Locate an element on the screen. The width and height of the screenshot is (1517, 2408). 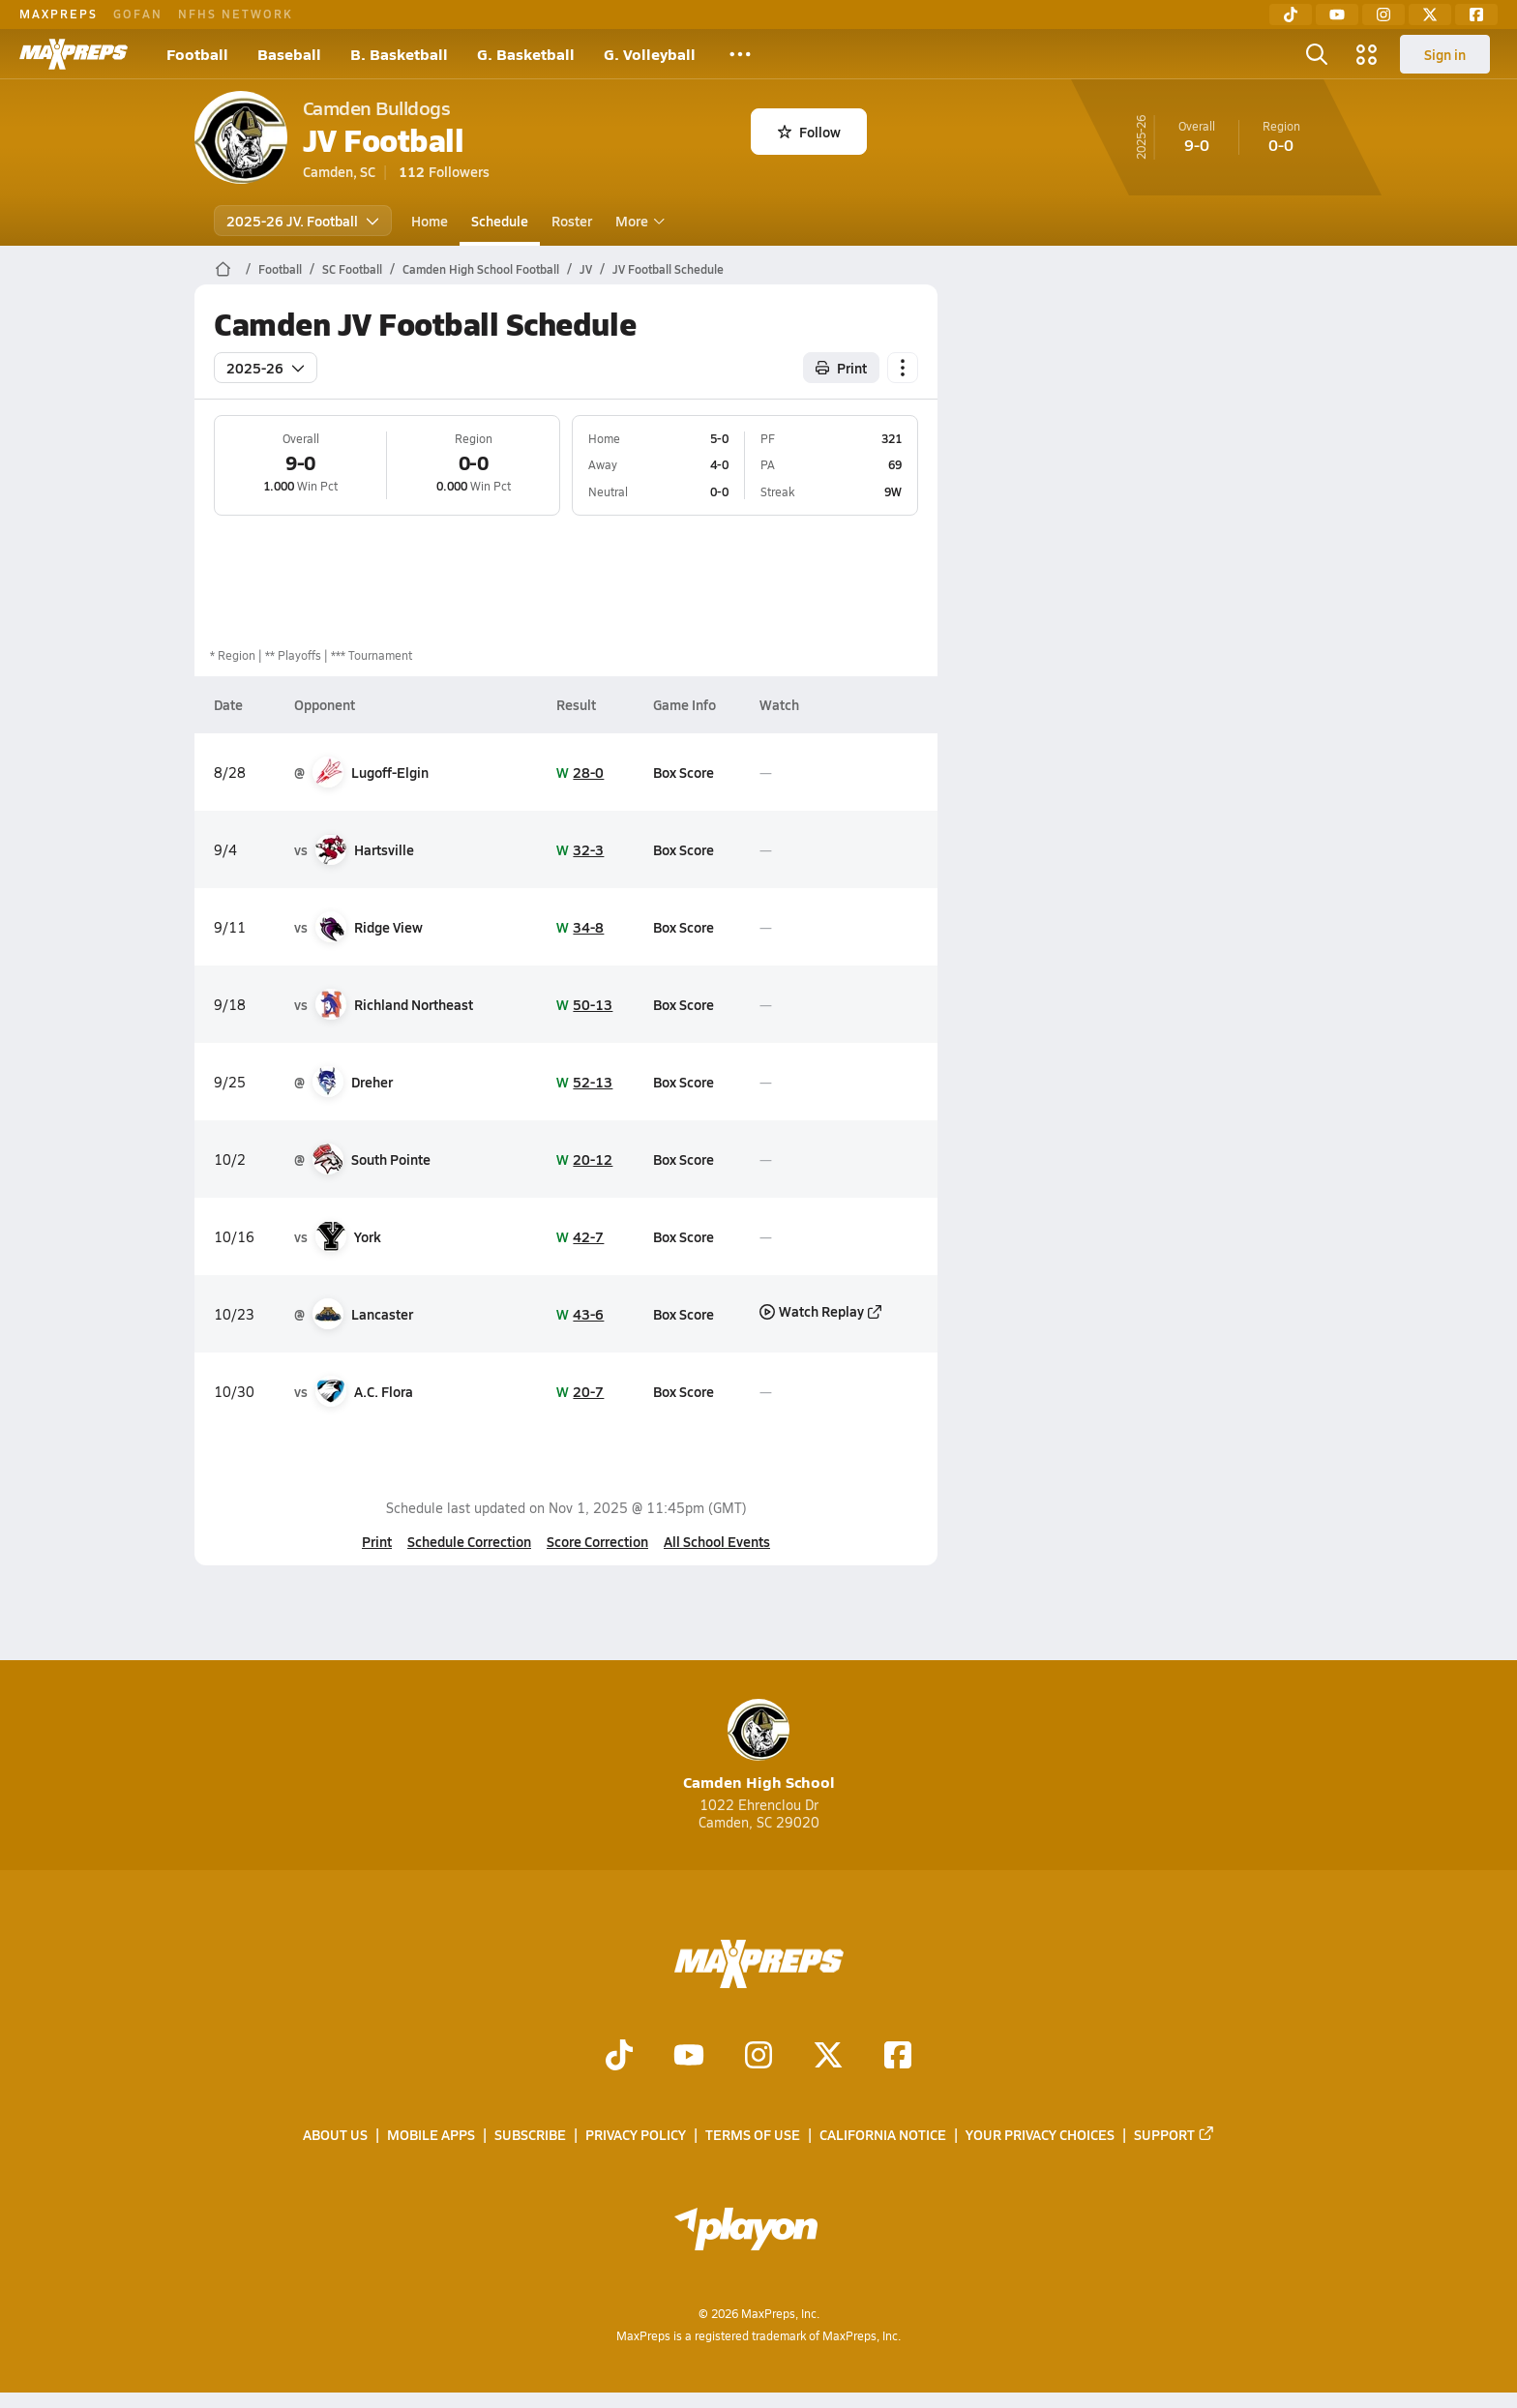
2025-26 JV. Football is located at coordinates (302, 220).